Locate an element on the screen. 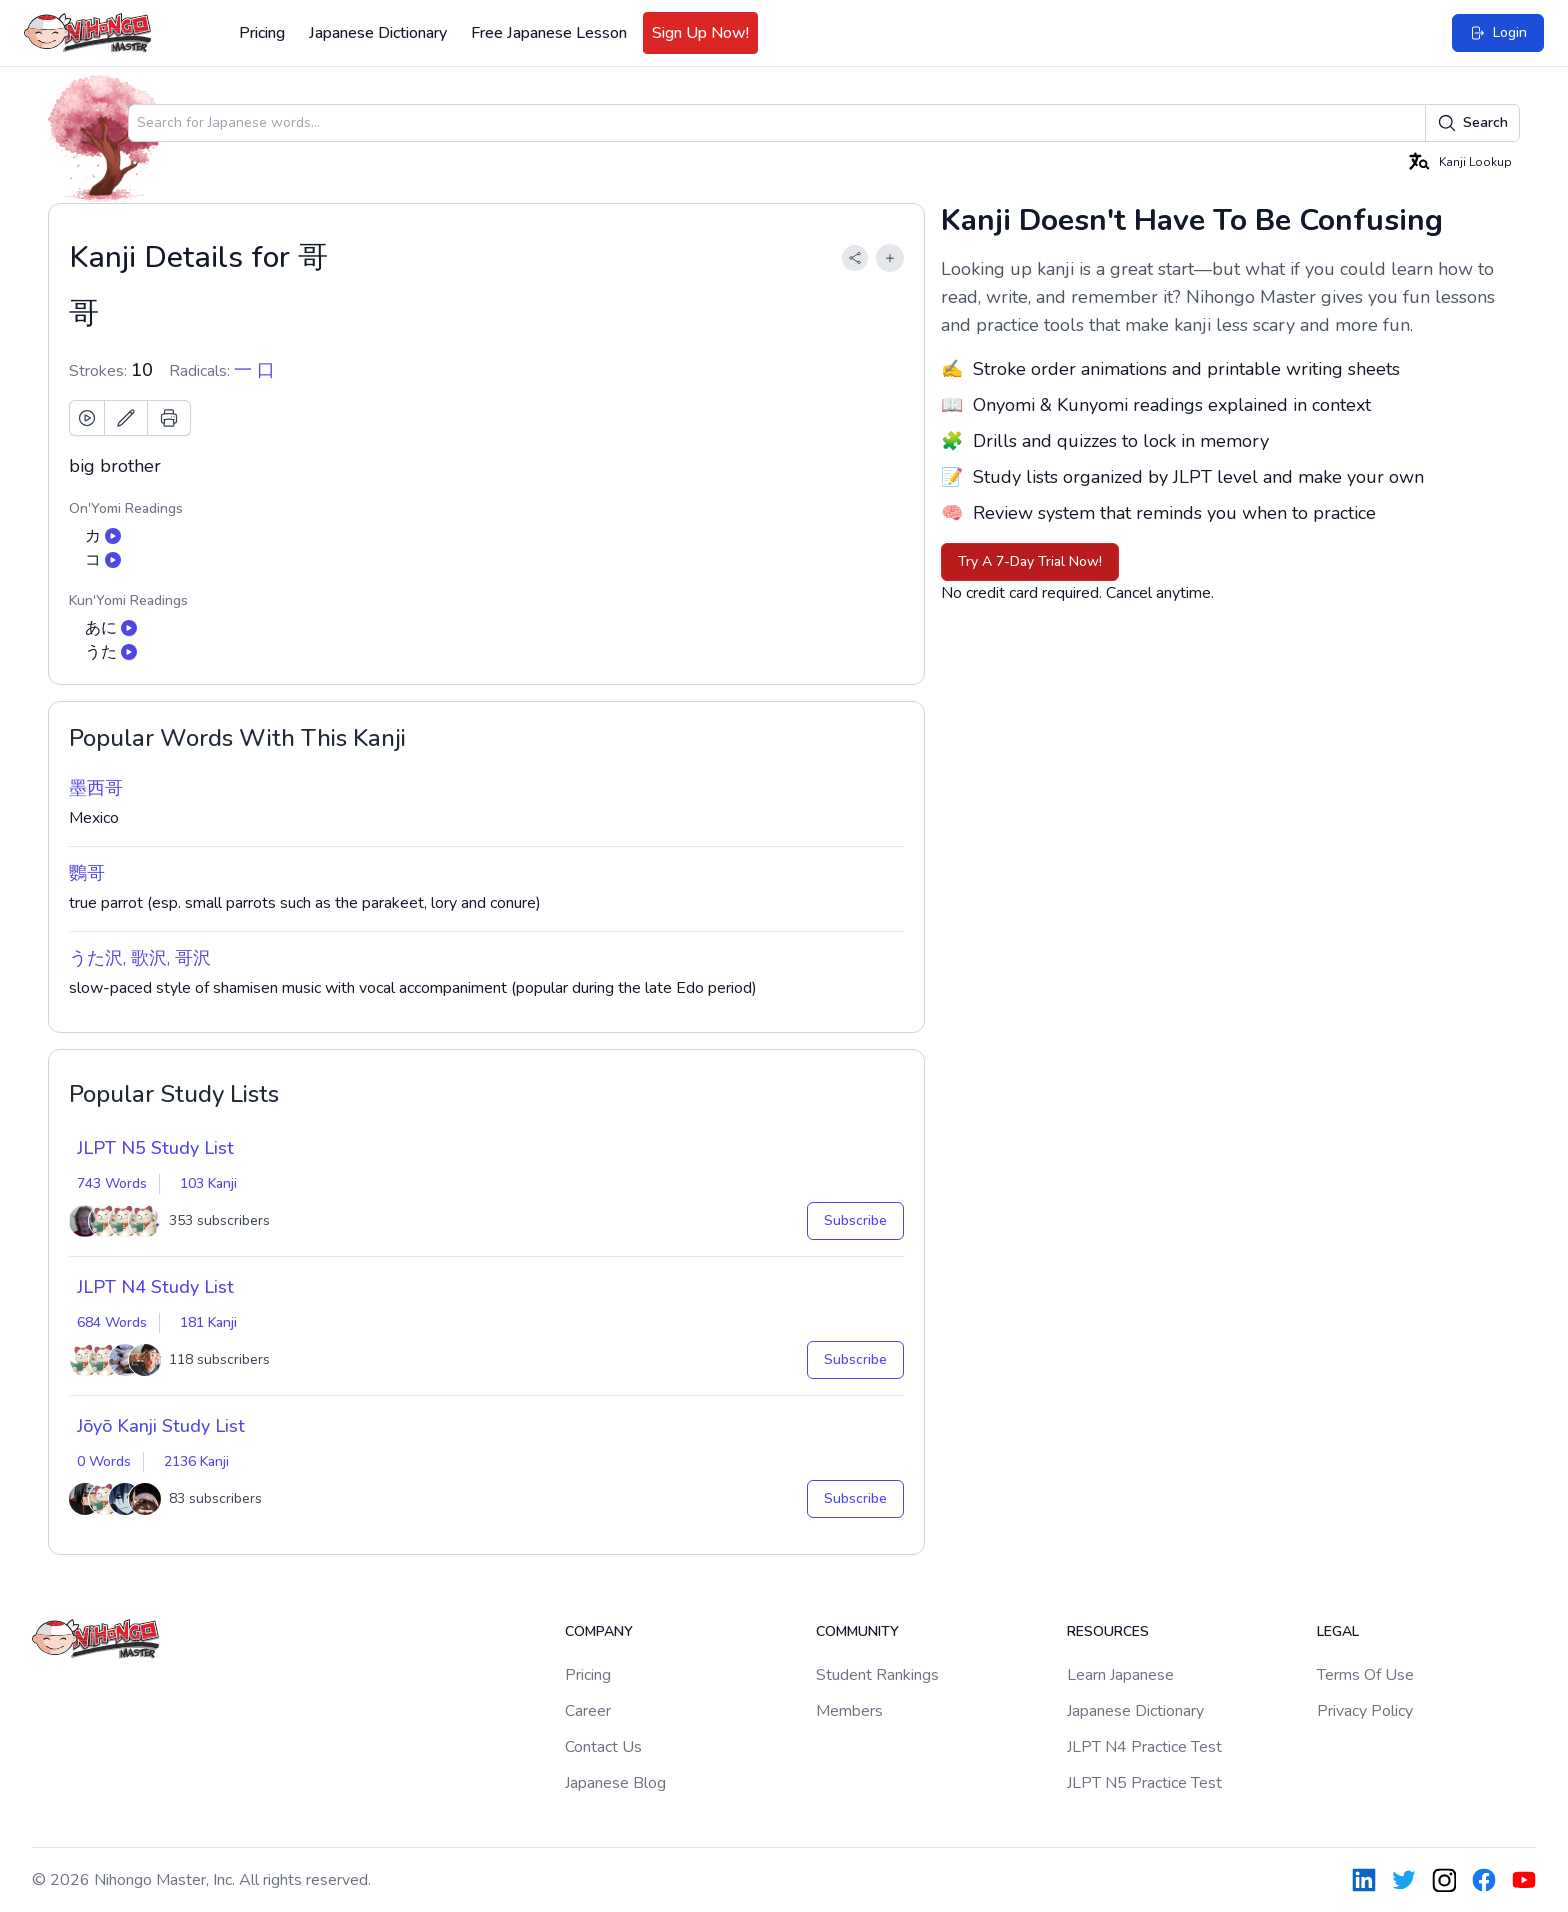  Student Rankings is located at coordinates (877, 1675).